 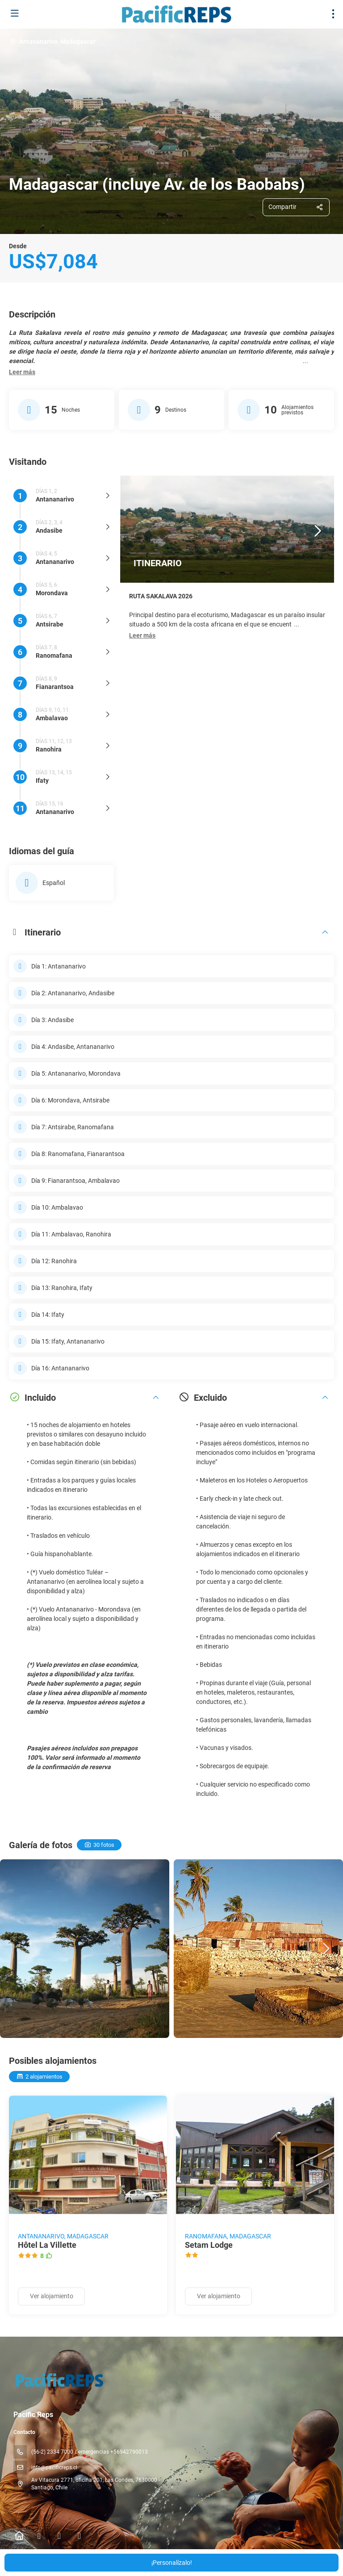 What do you see at coordinates (54, 2467) in the screenshot?
I see `info@pacificreps.cl` at bounding box center [54, 2467].